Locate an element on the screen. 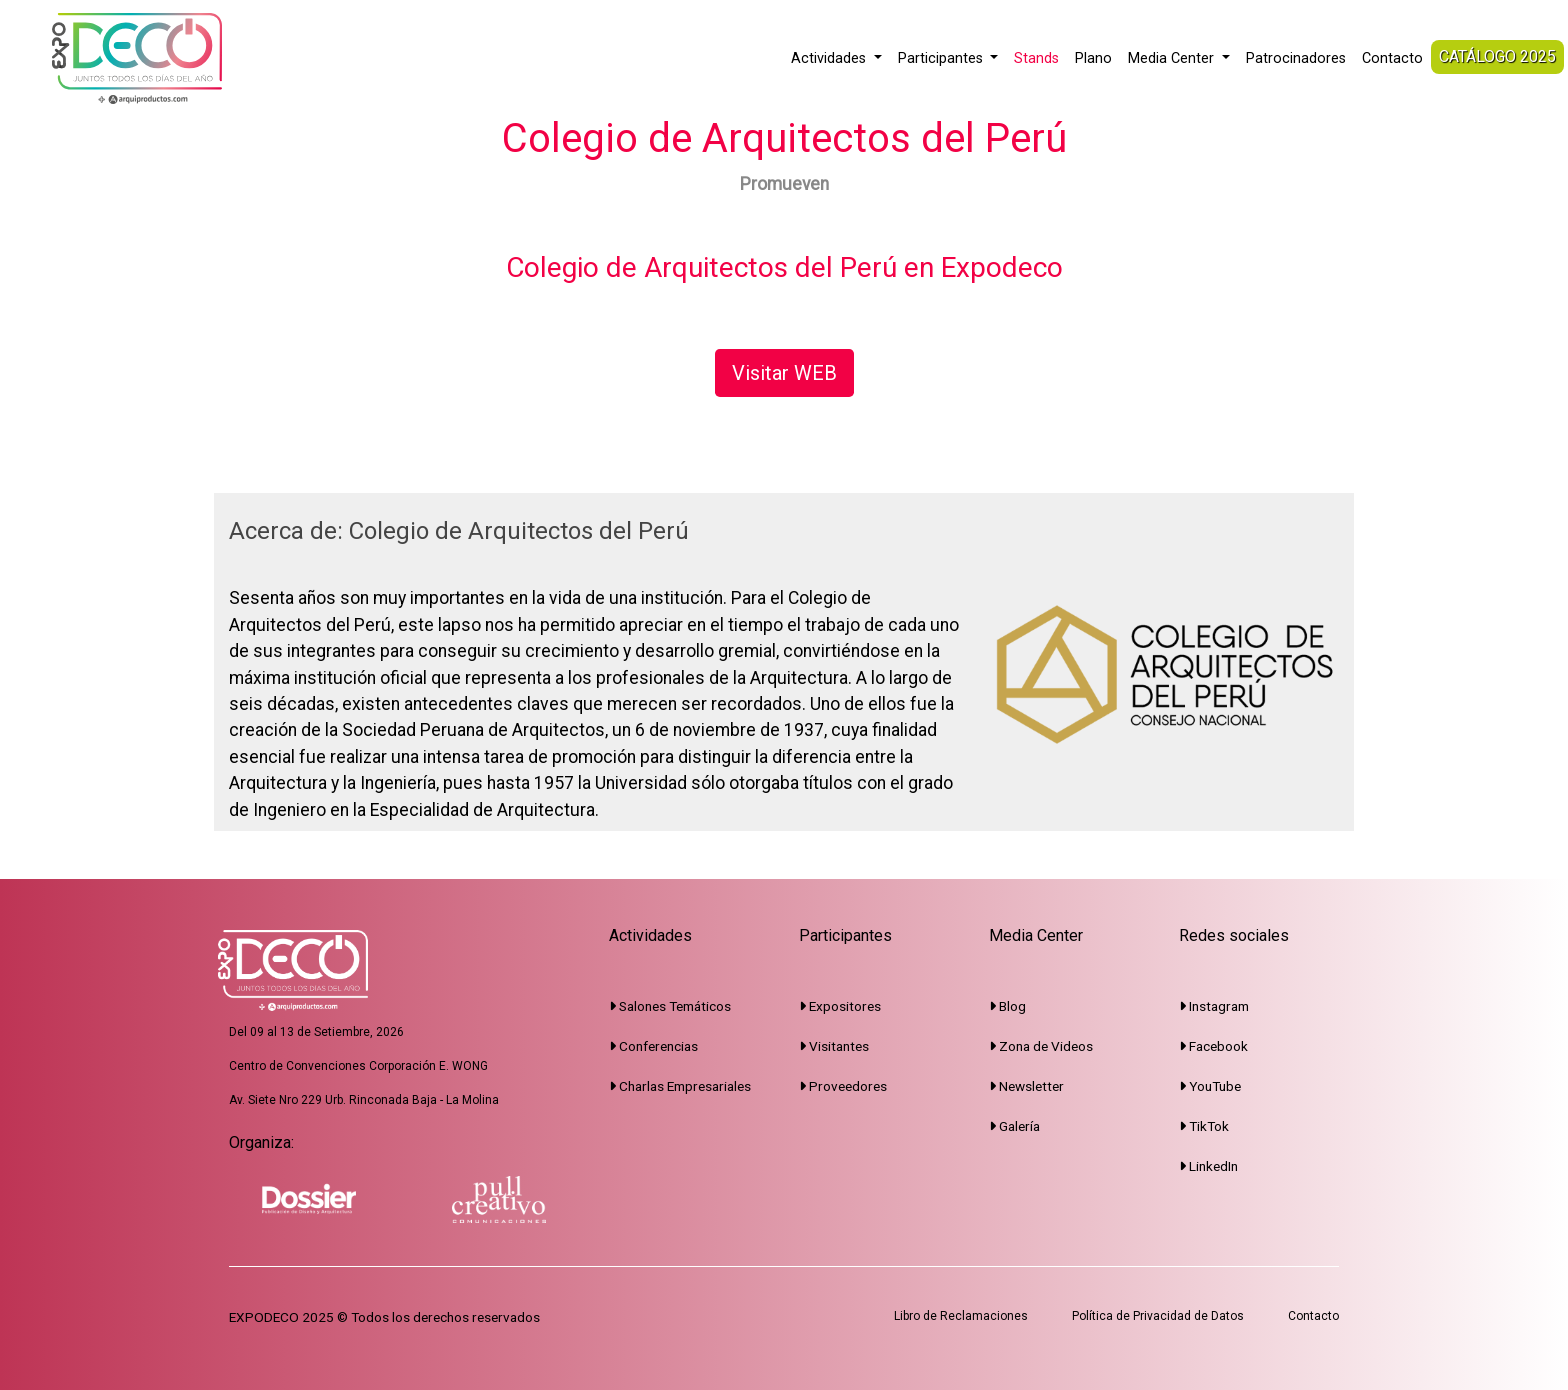 The width and height of the screenshot is (1568, 1390). Charlas Empresariales is located at coordinates (680, 1086).